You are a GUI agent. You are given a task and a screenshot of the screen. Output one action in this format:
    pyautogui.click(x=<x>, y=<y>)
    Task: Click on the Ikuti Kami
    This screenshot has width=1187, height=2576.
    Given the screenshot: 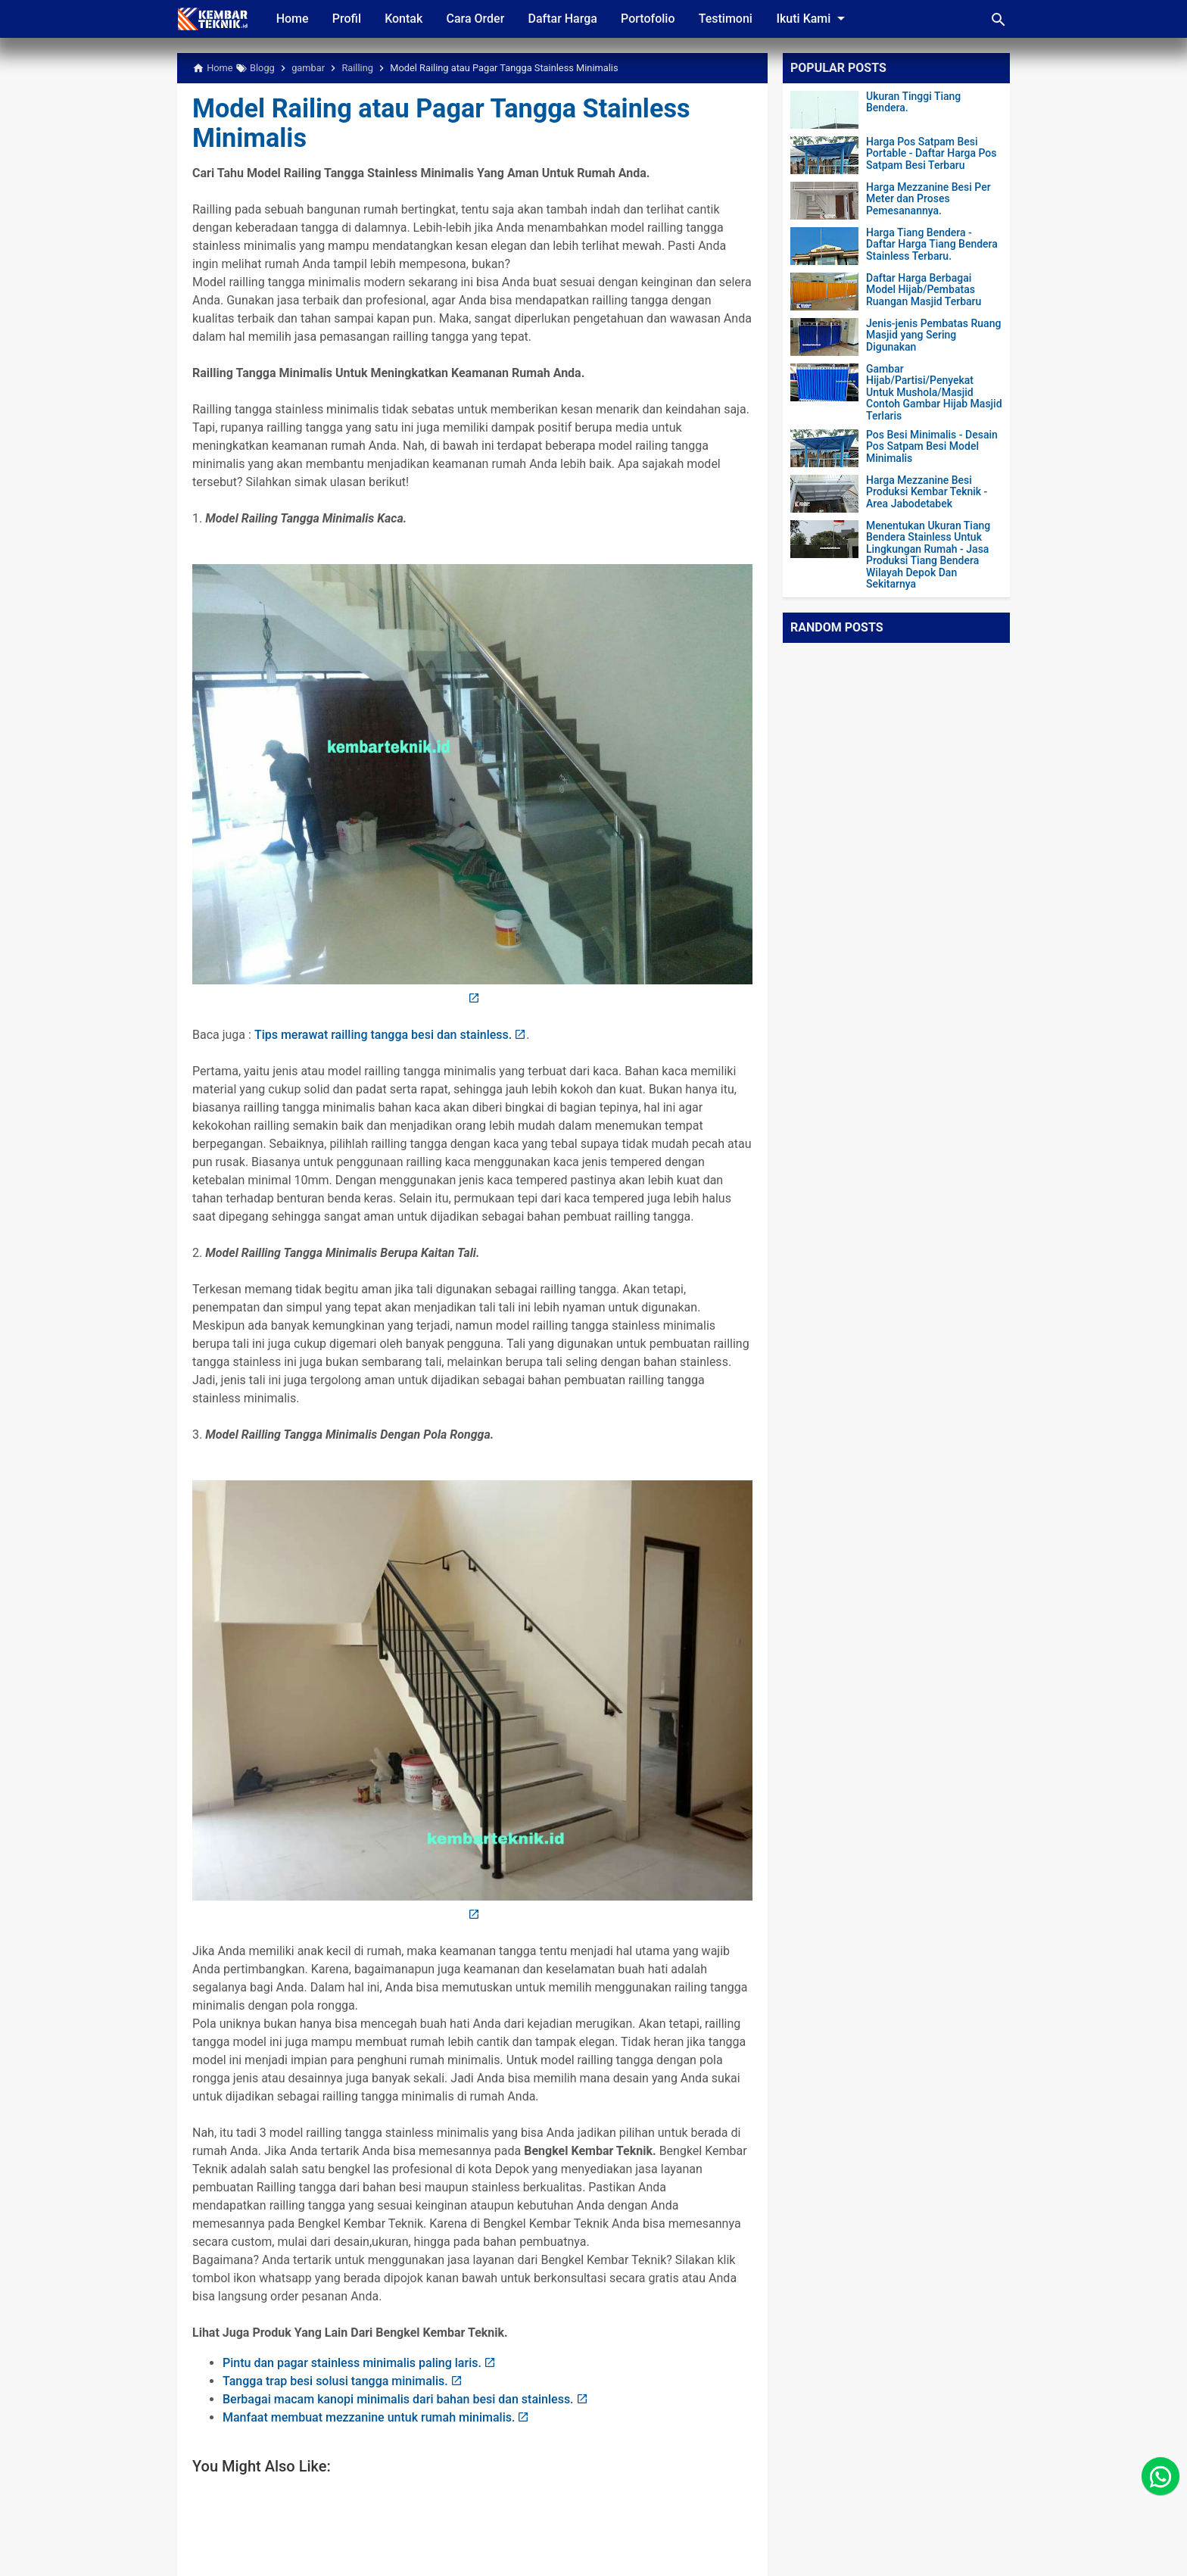 What is the action you would take?
    pyautogui.click(x=817, y=18)
    